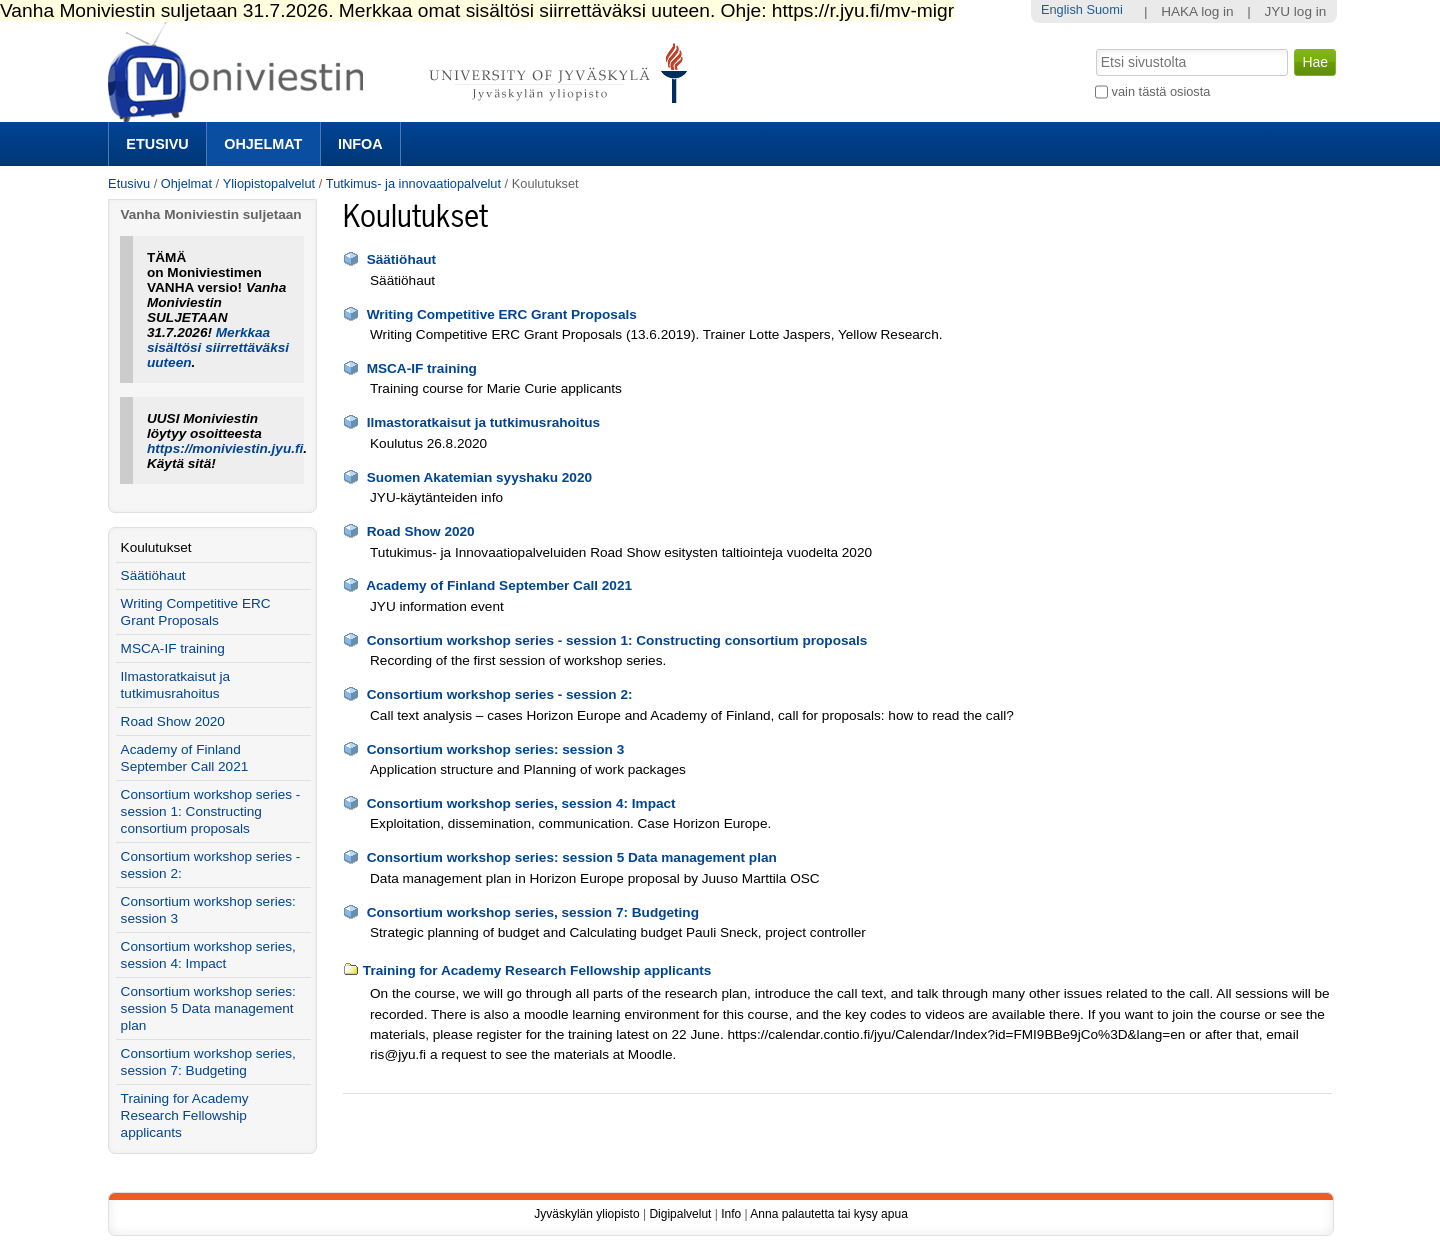  What do you see at coordinates (1104, 9) in the screenshot?
I see `Suomi` at bounding box center [1104, 9].